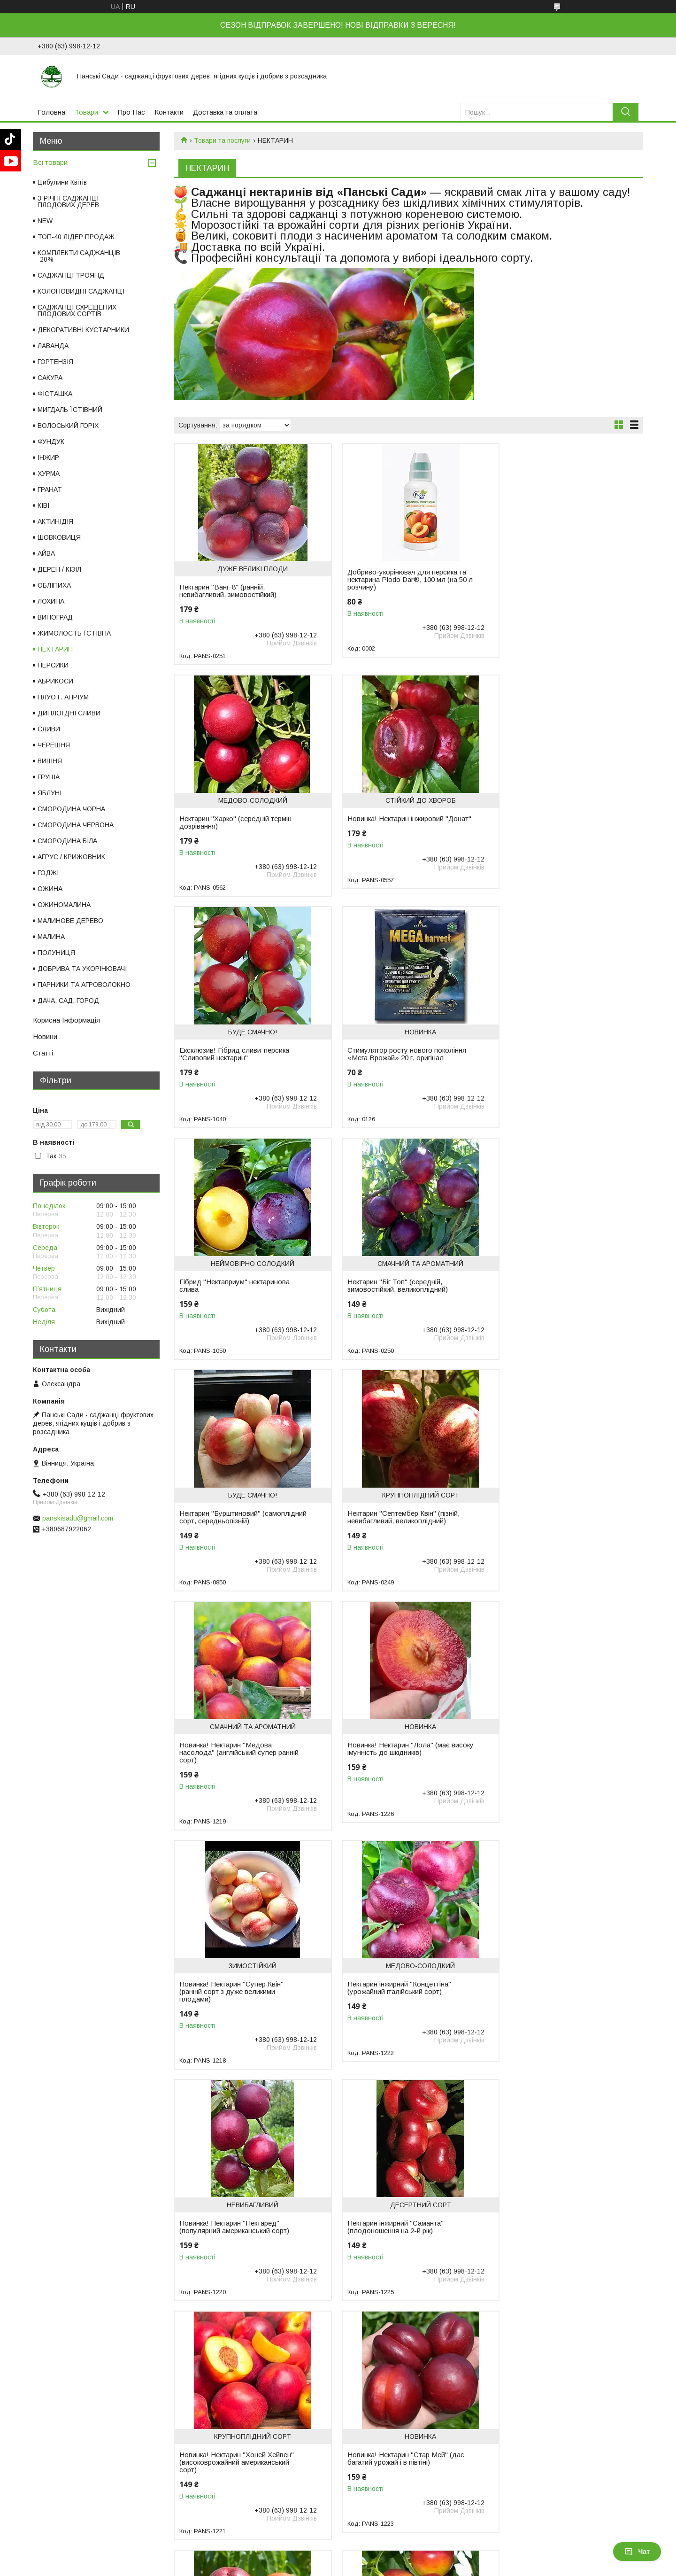 The height and width of the screenshot is (2576, 676). I want to click on Ексклюзив! Гібрид сливи-персика "Сливовий нектарин", so click(394, 822).